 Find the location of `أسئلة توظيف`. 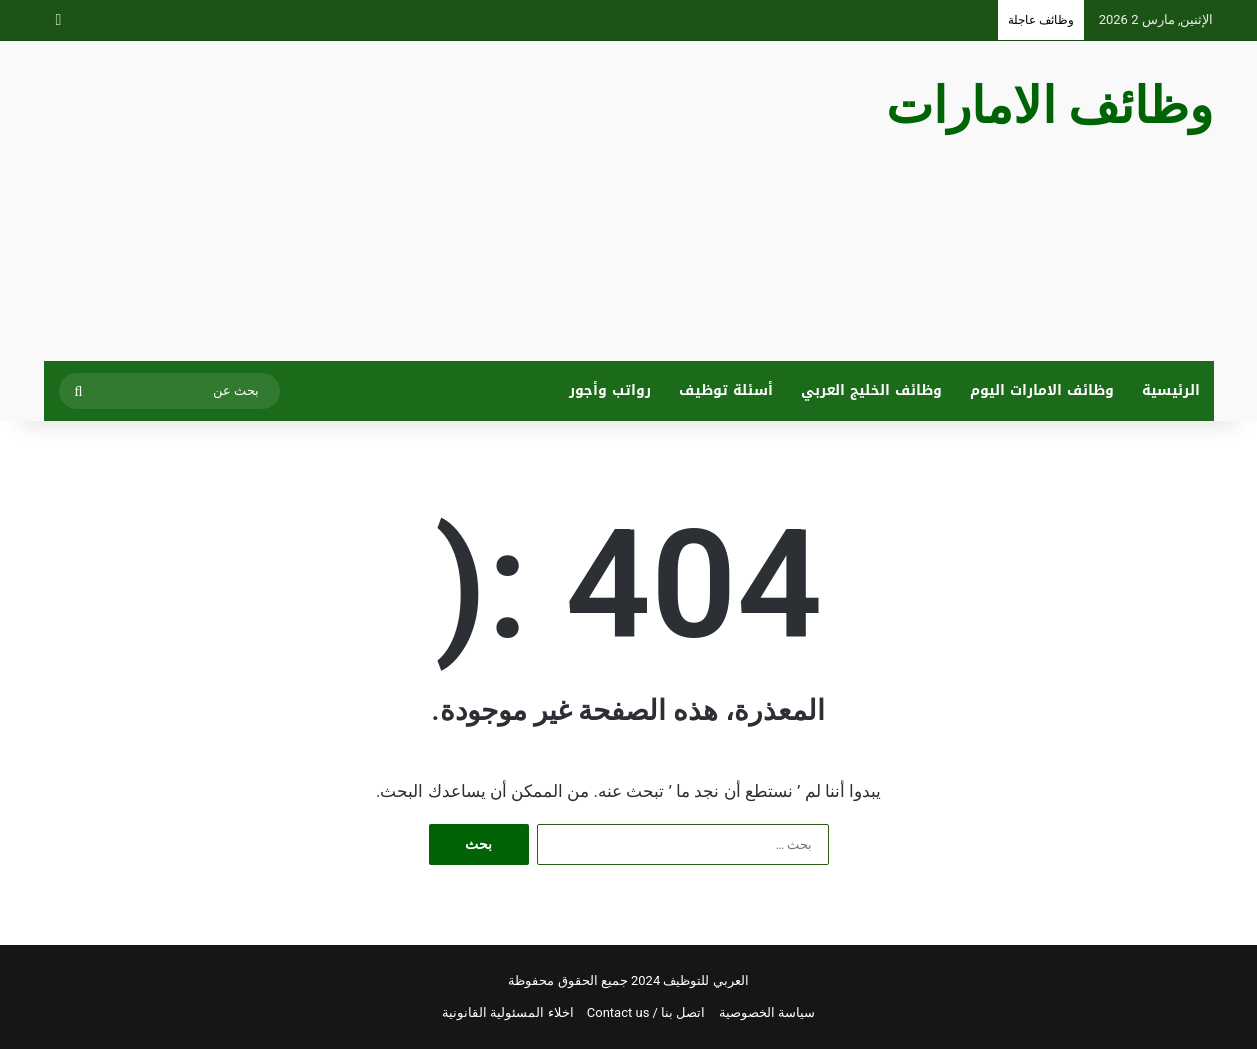

أسئلة توظيف is located at coordinates (726, 390).